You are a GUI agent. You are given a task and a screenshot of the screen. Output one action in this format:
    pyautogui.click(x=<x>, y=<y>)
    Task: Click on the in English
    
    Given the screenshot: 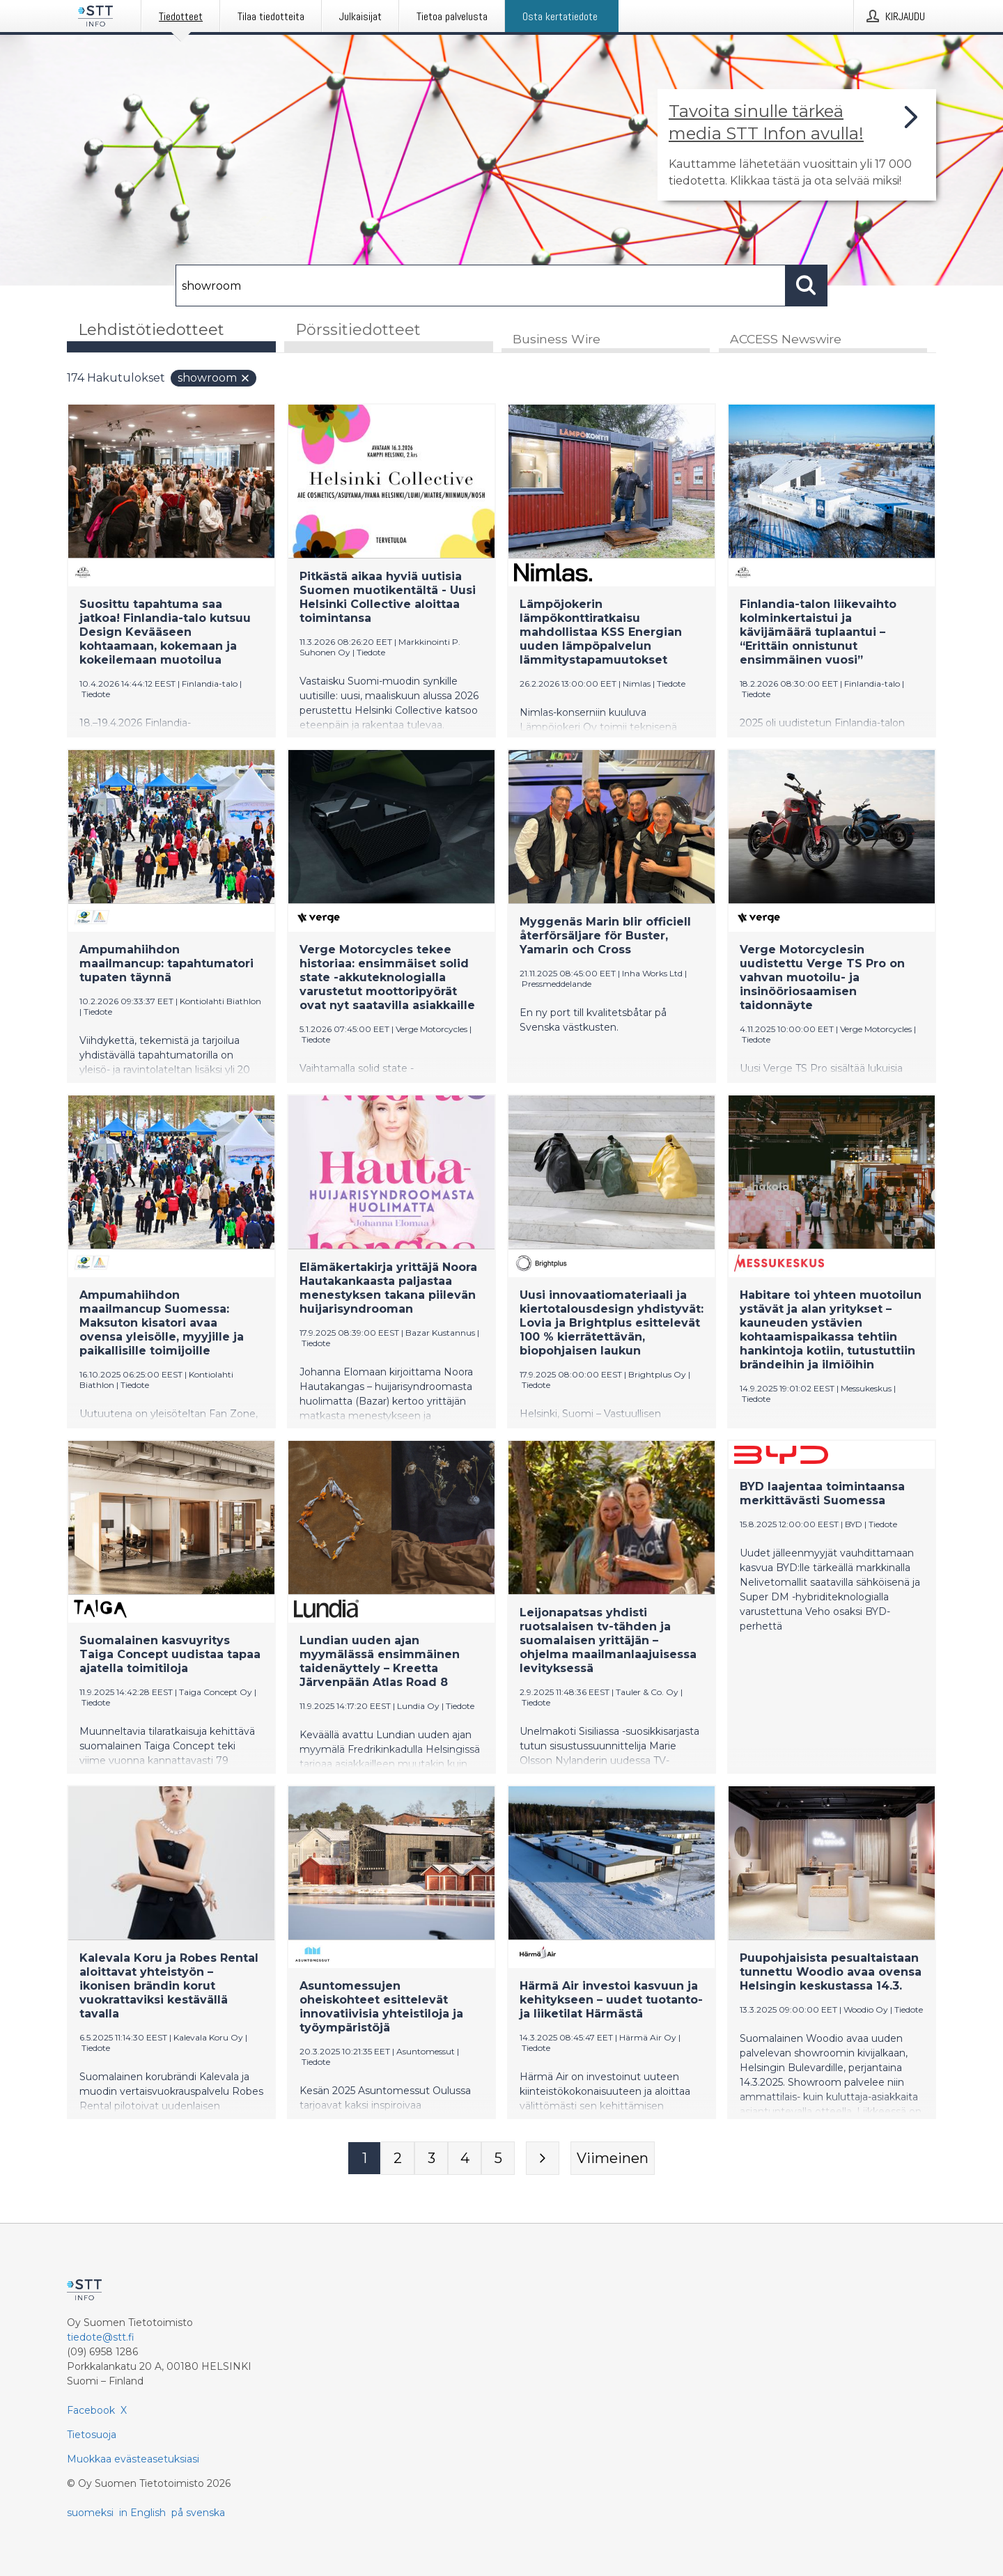 What is the action you would take?
    pyautogui.click(x=142, y=2512)
    